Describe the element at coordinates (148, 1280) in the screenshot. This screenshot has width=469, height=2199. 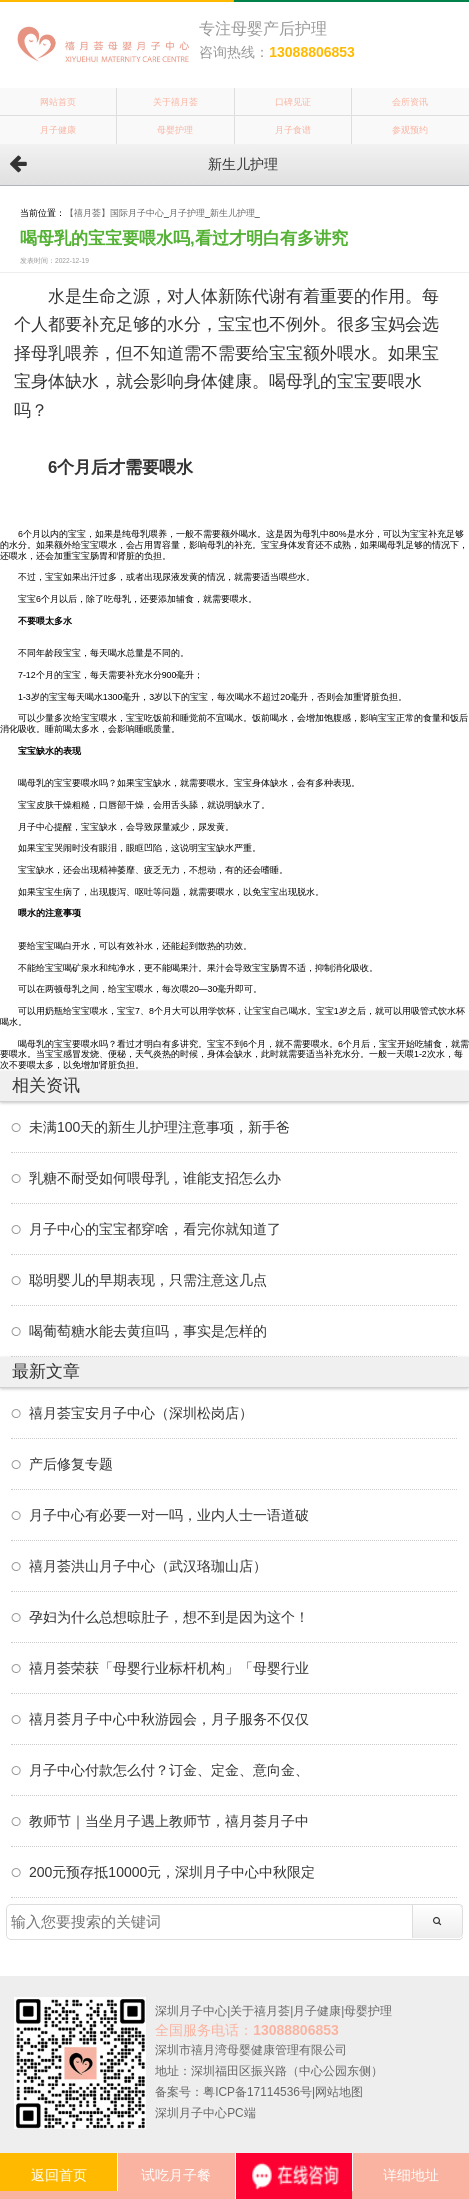
I see `聪明婴儿的早期表现，只需注意这几点` at that location.